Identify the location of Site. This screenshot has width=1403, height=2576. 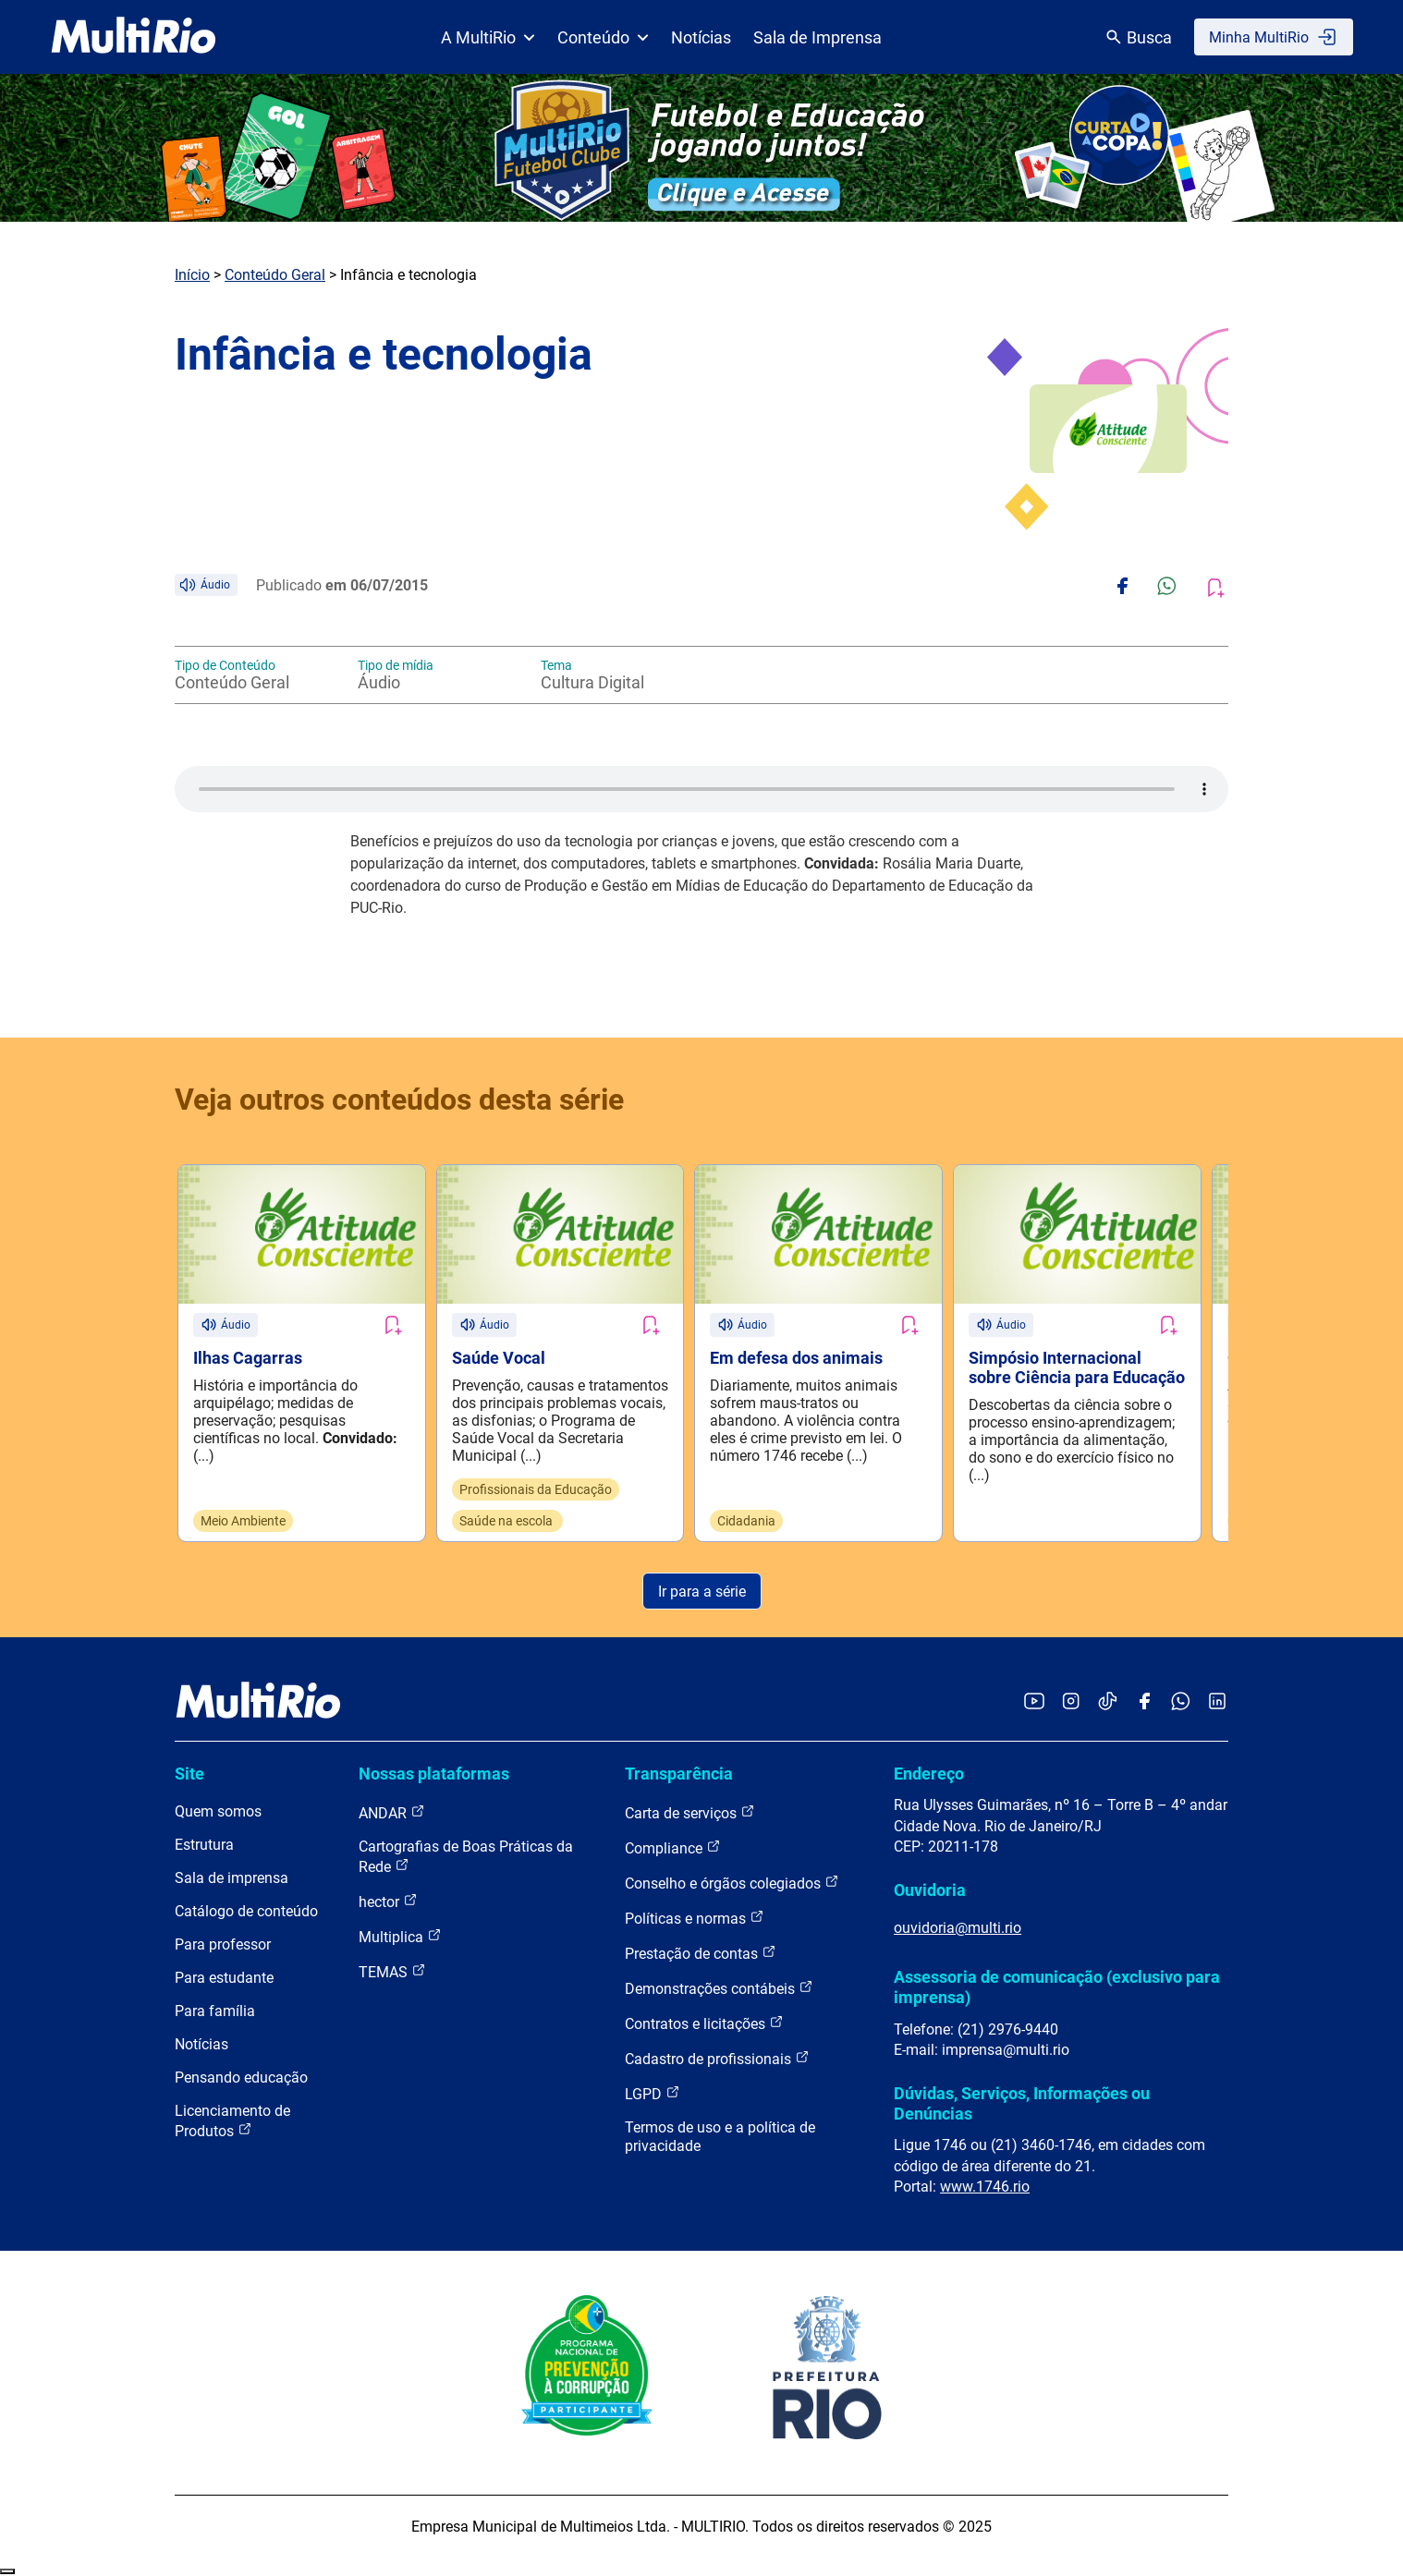
(189, 1773).